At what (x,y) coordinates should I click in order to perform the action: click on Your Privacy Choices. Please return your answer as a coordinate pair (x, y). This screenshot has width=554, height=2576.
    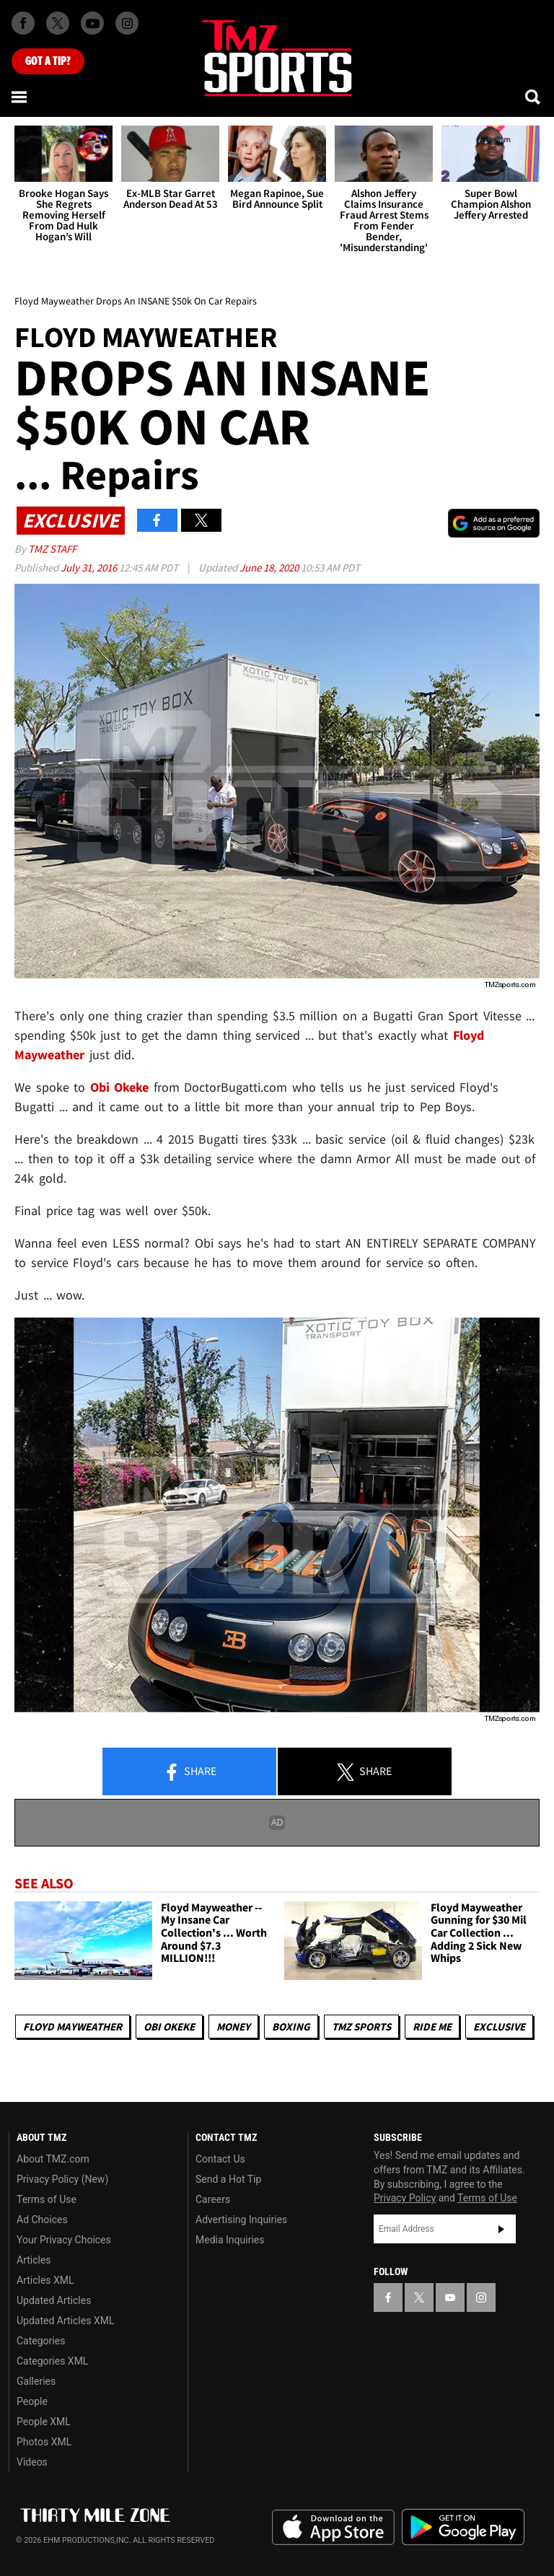
    Looking at the image, I should click on (64, 2240).